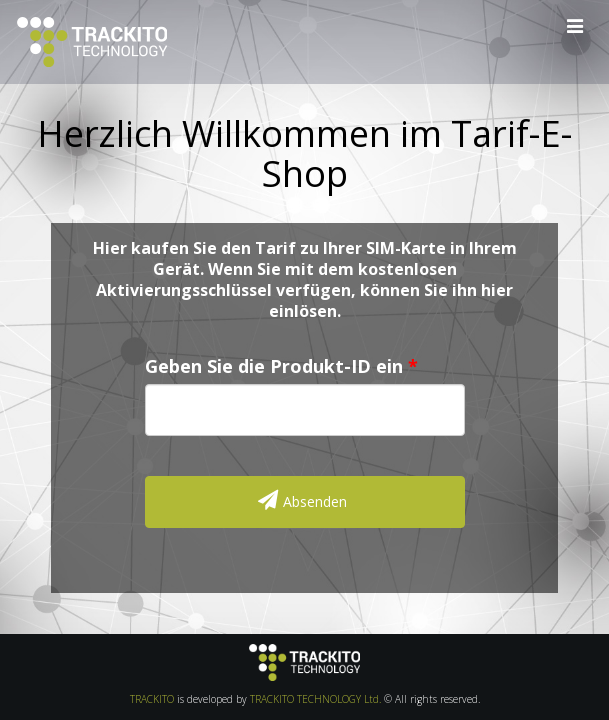 The image size is (609, 720). What do you see at coordinates (152, 699) in the screenshot?
I see `TRACKITO` at bounding box center [152, 699].